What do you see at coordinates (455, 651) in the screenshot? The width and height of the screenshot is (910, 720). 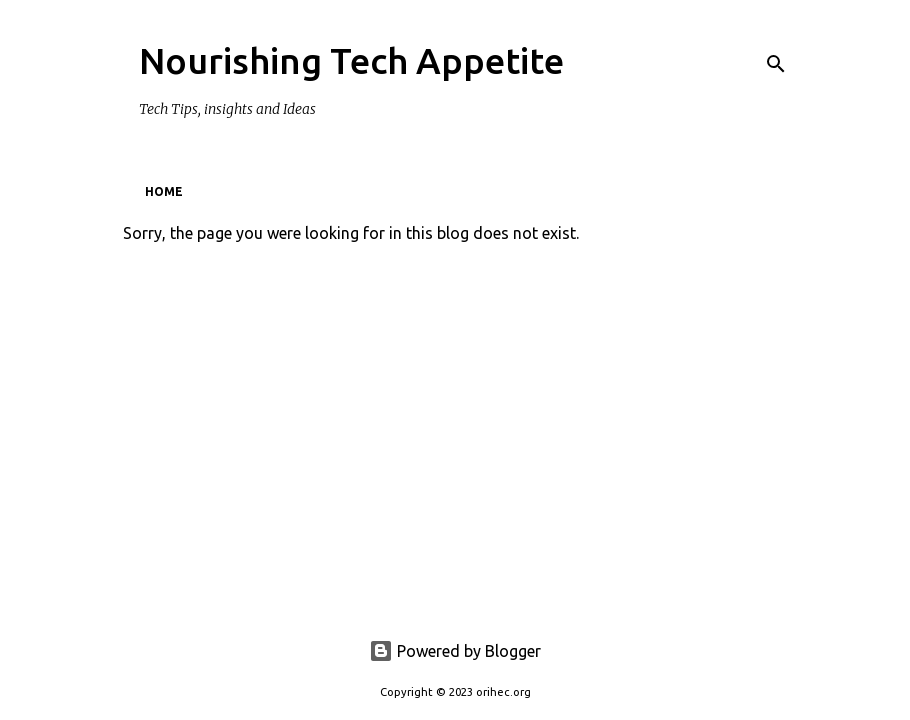 I see `Powered by Blogger` at bounding box center [455, 651].